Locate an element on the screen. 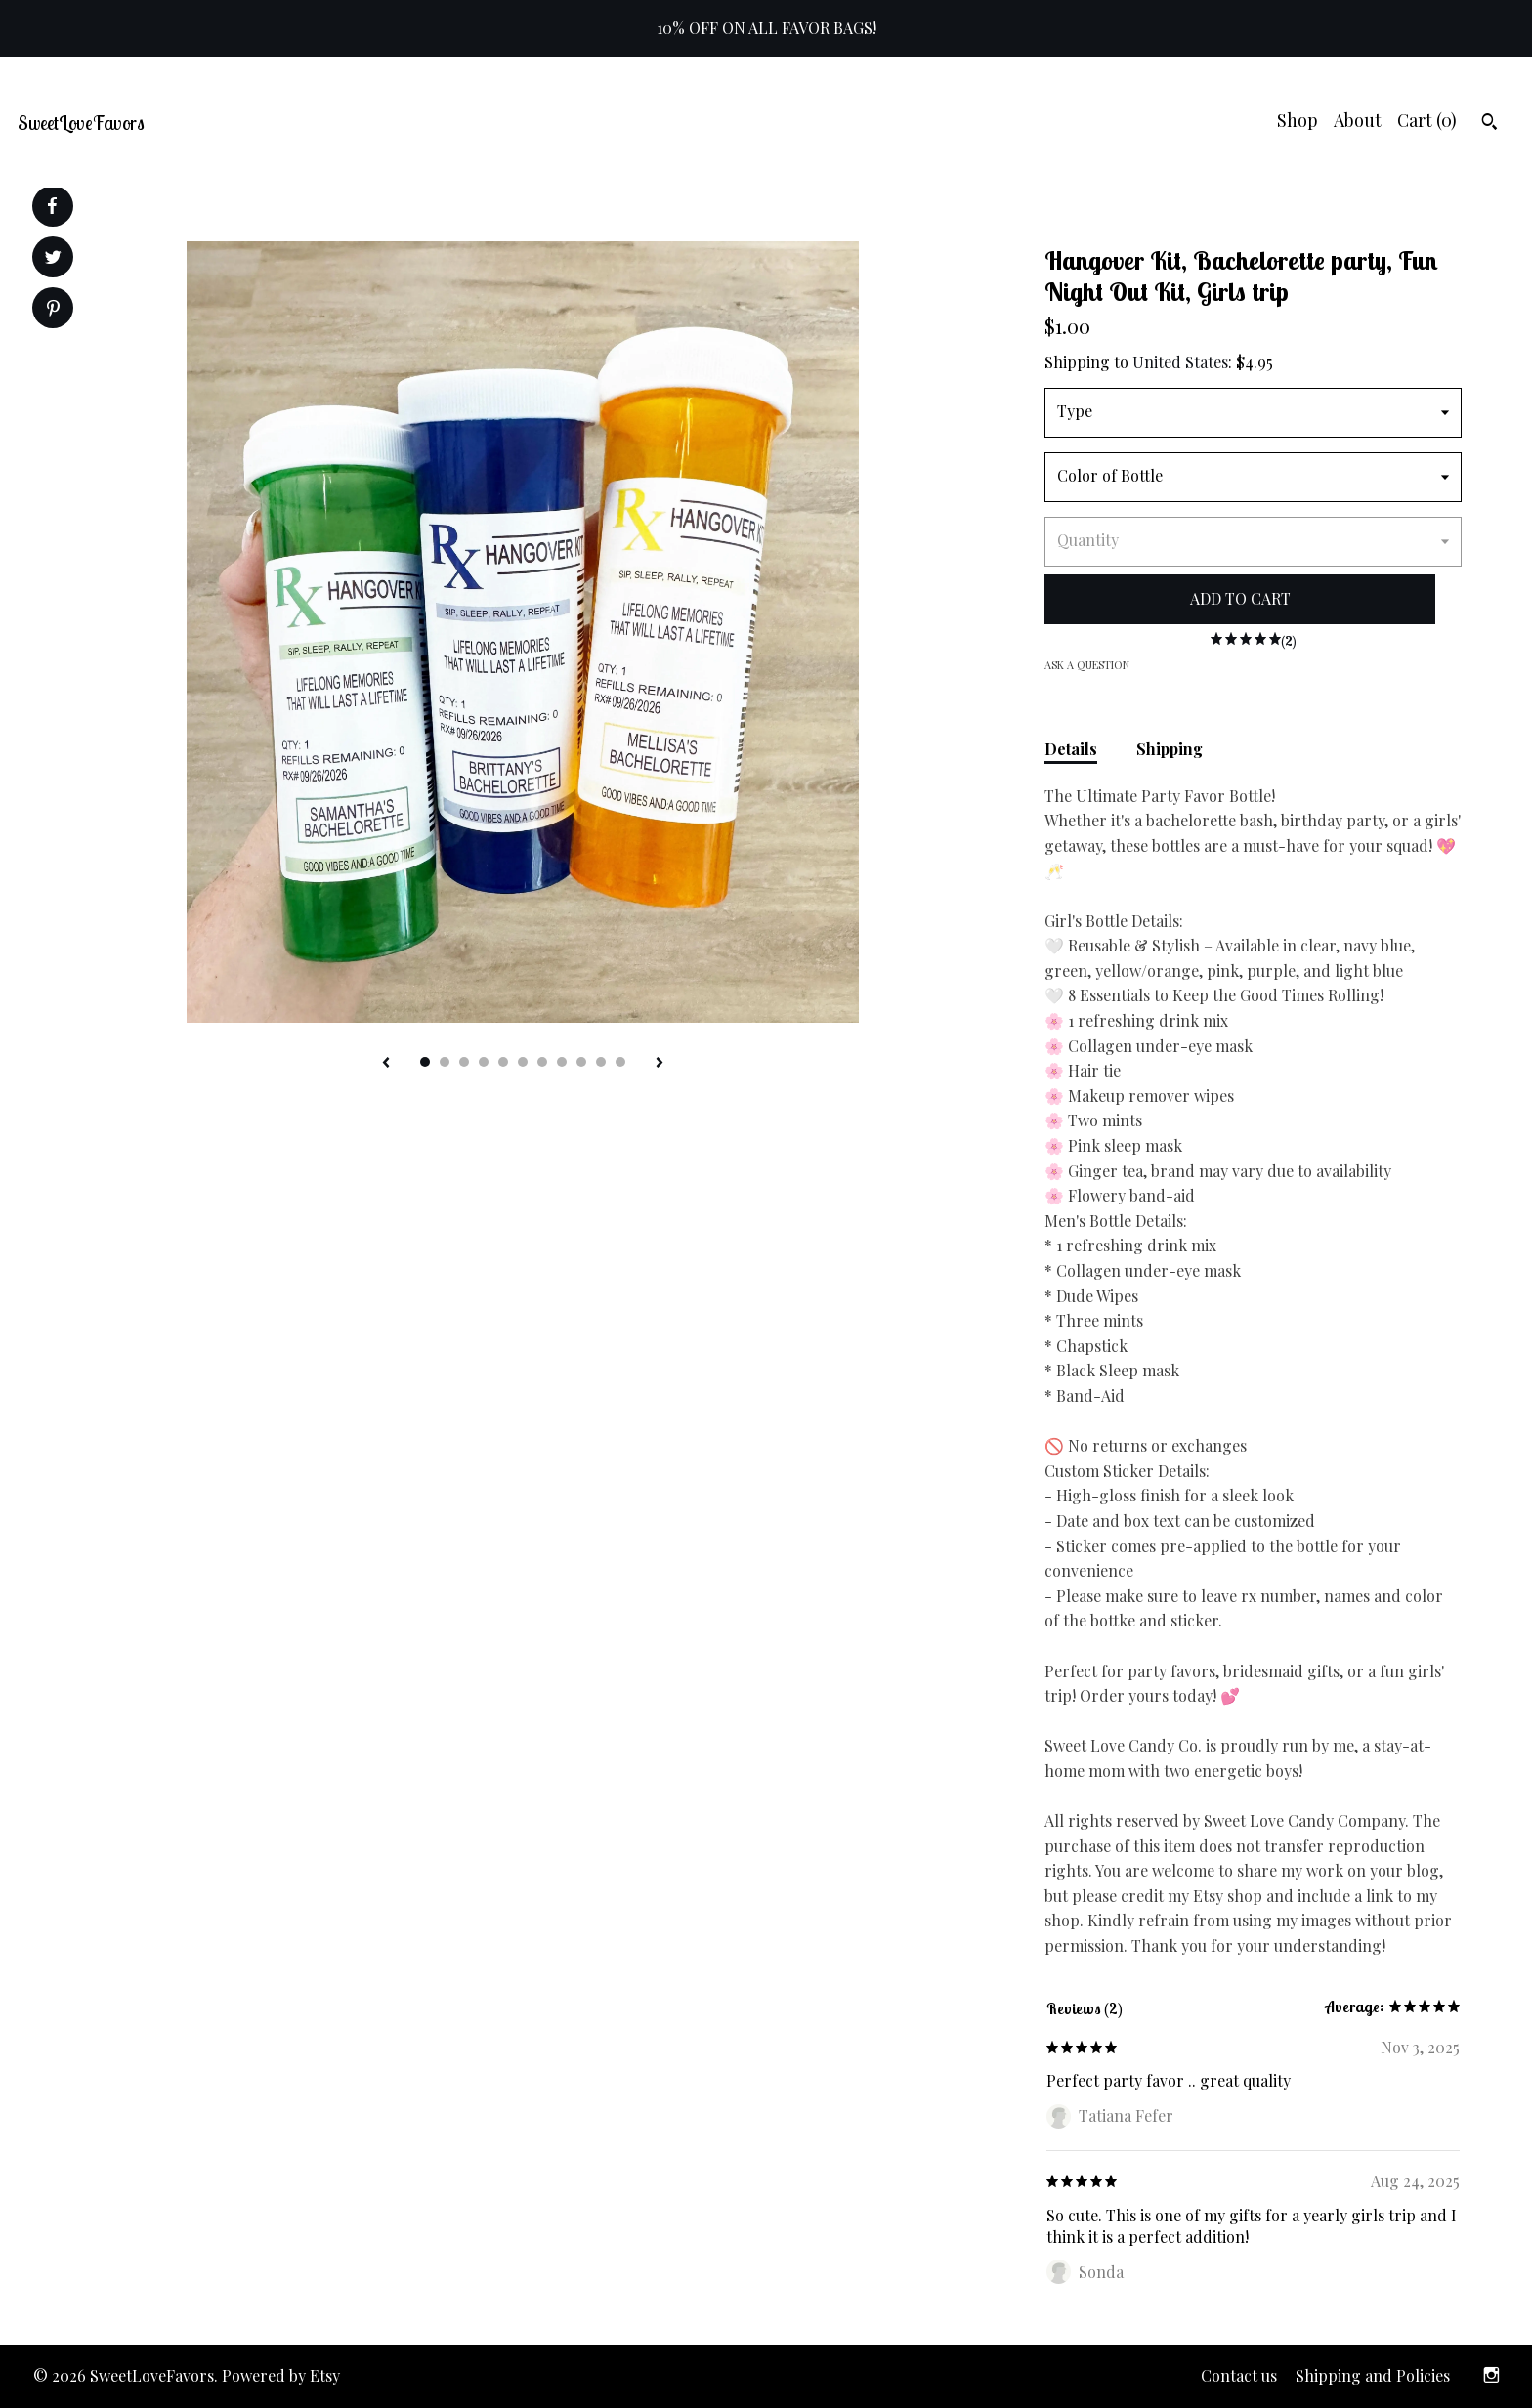 Image resolution: width=1532 pixels, height=2408 pixels. 11 [button] is located at coordinates (620, 1062).